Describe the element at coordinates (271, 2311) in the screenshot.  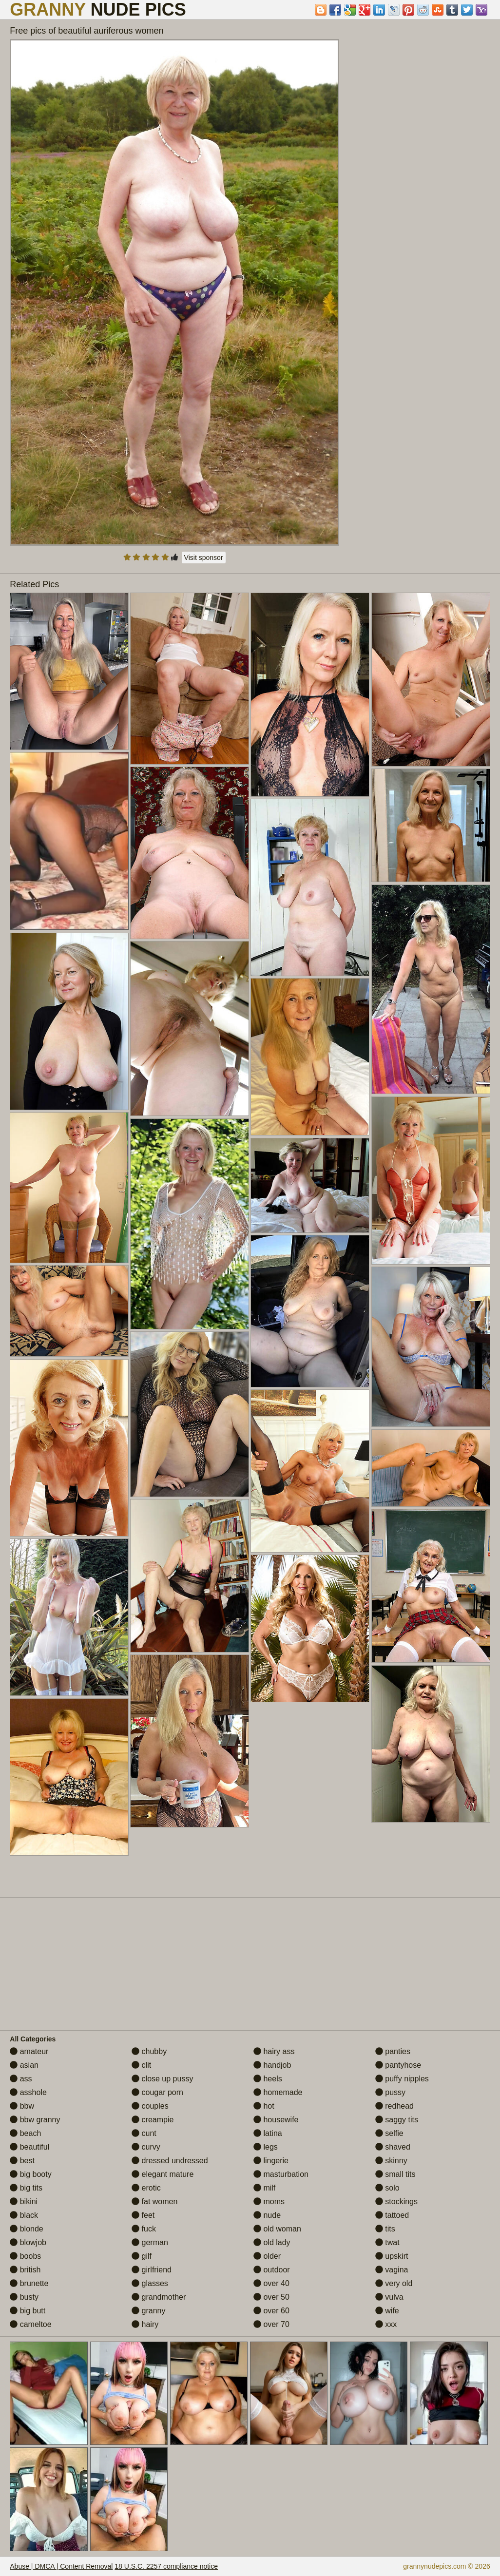
I see `over 60` at that location.